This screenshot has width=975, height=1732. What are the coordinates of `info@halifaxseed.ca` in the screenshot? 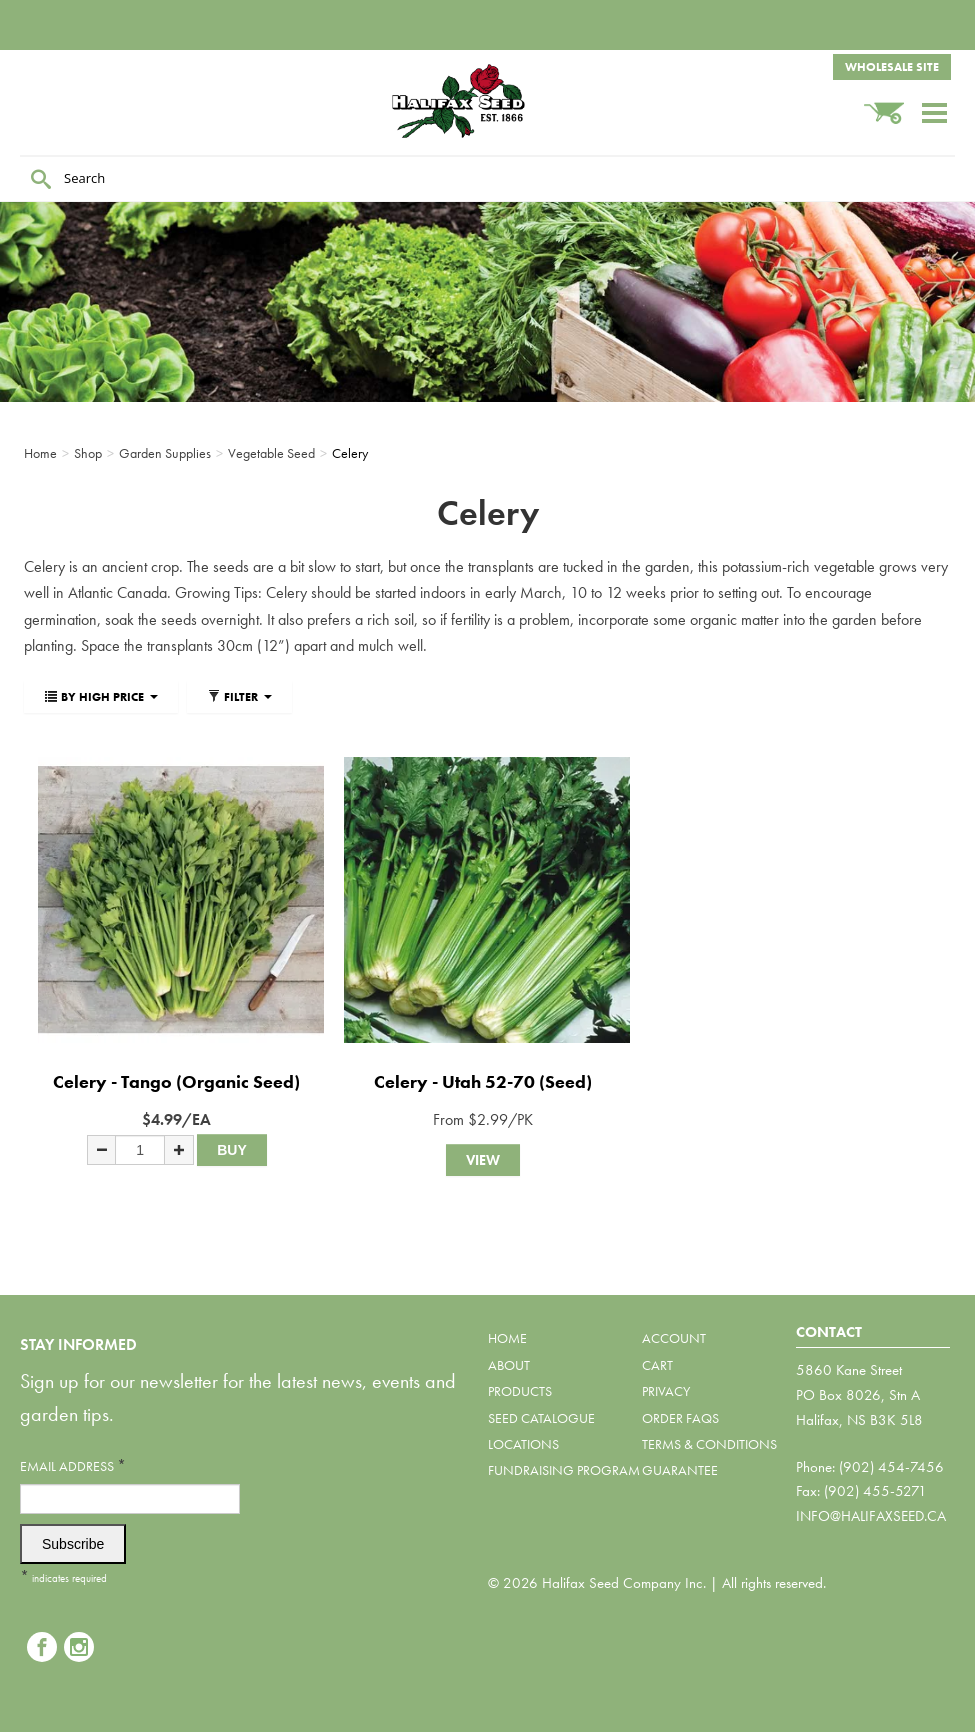 It's located at (871, 1516).